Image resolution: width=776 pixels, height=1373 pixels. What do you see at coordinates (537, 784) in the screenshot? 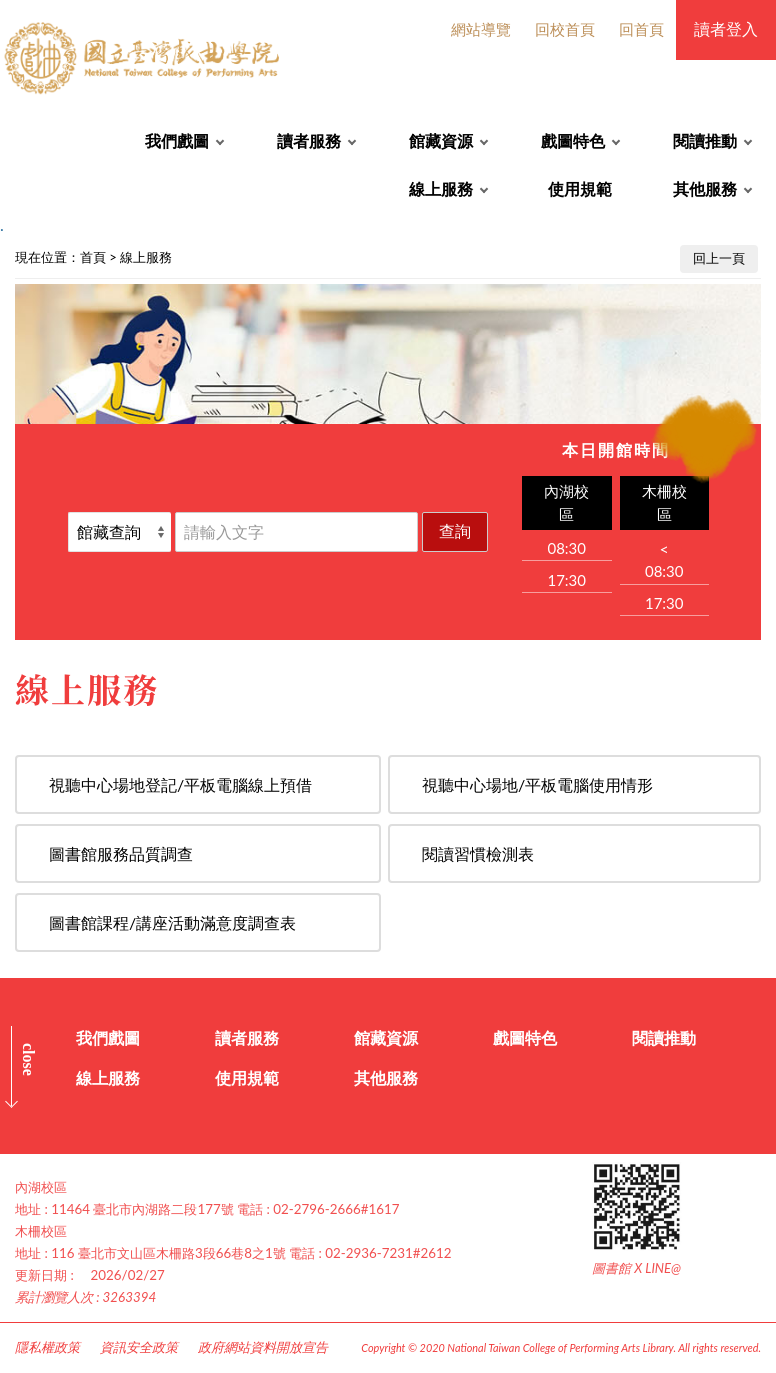
I see `視聽中心場地/平板電腦使用情形` at bounding box center [537, 784].